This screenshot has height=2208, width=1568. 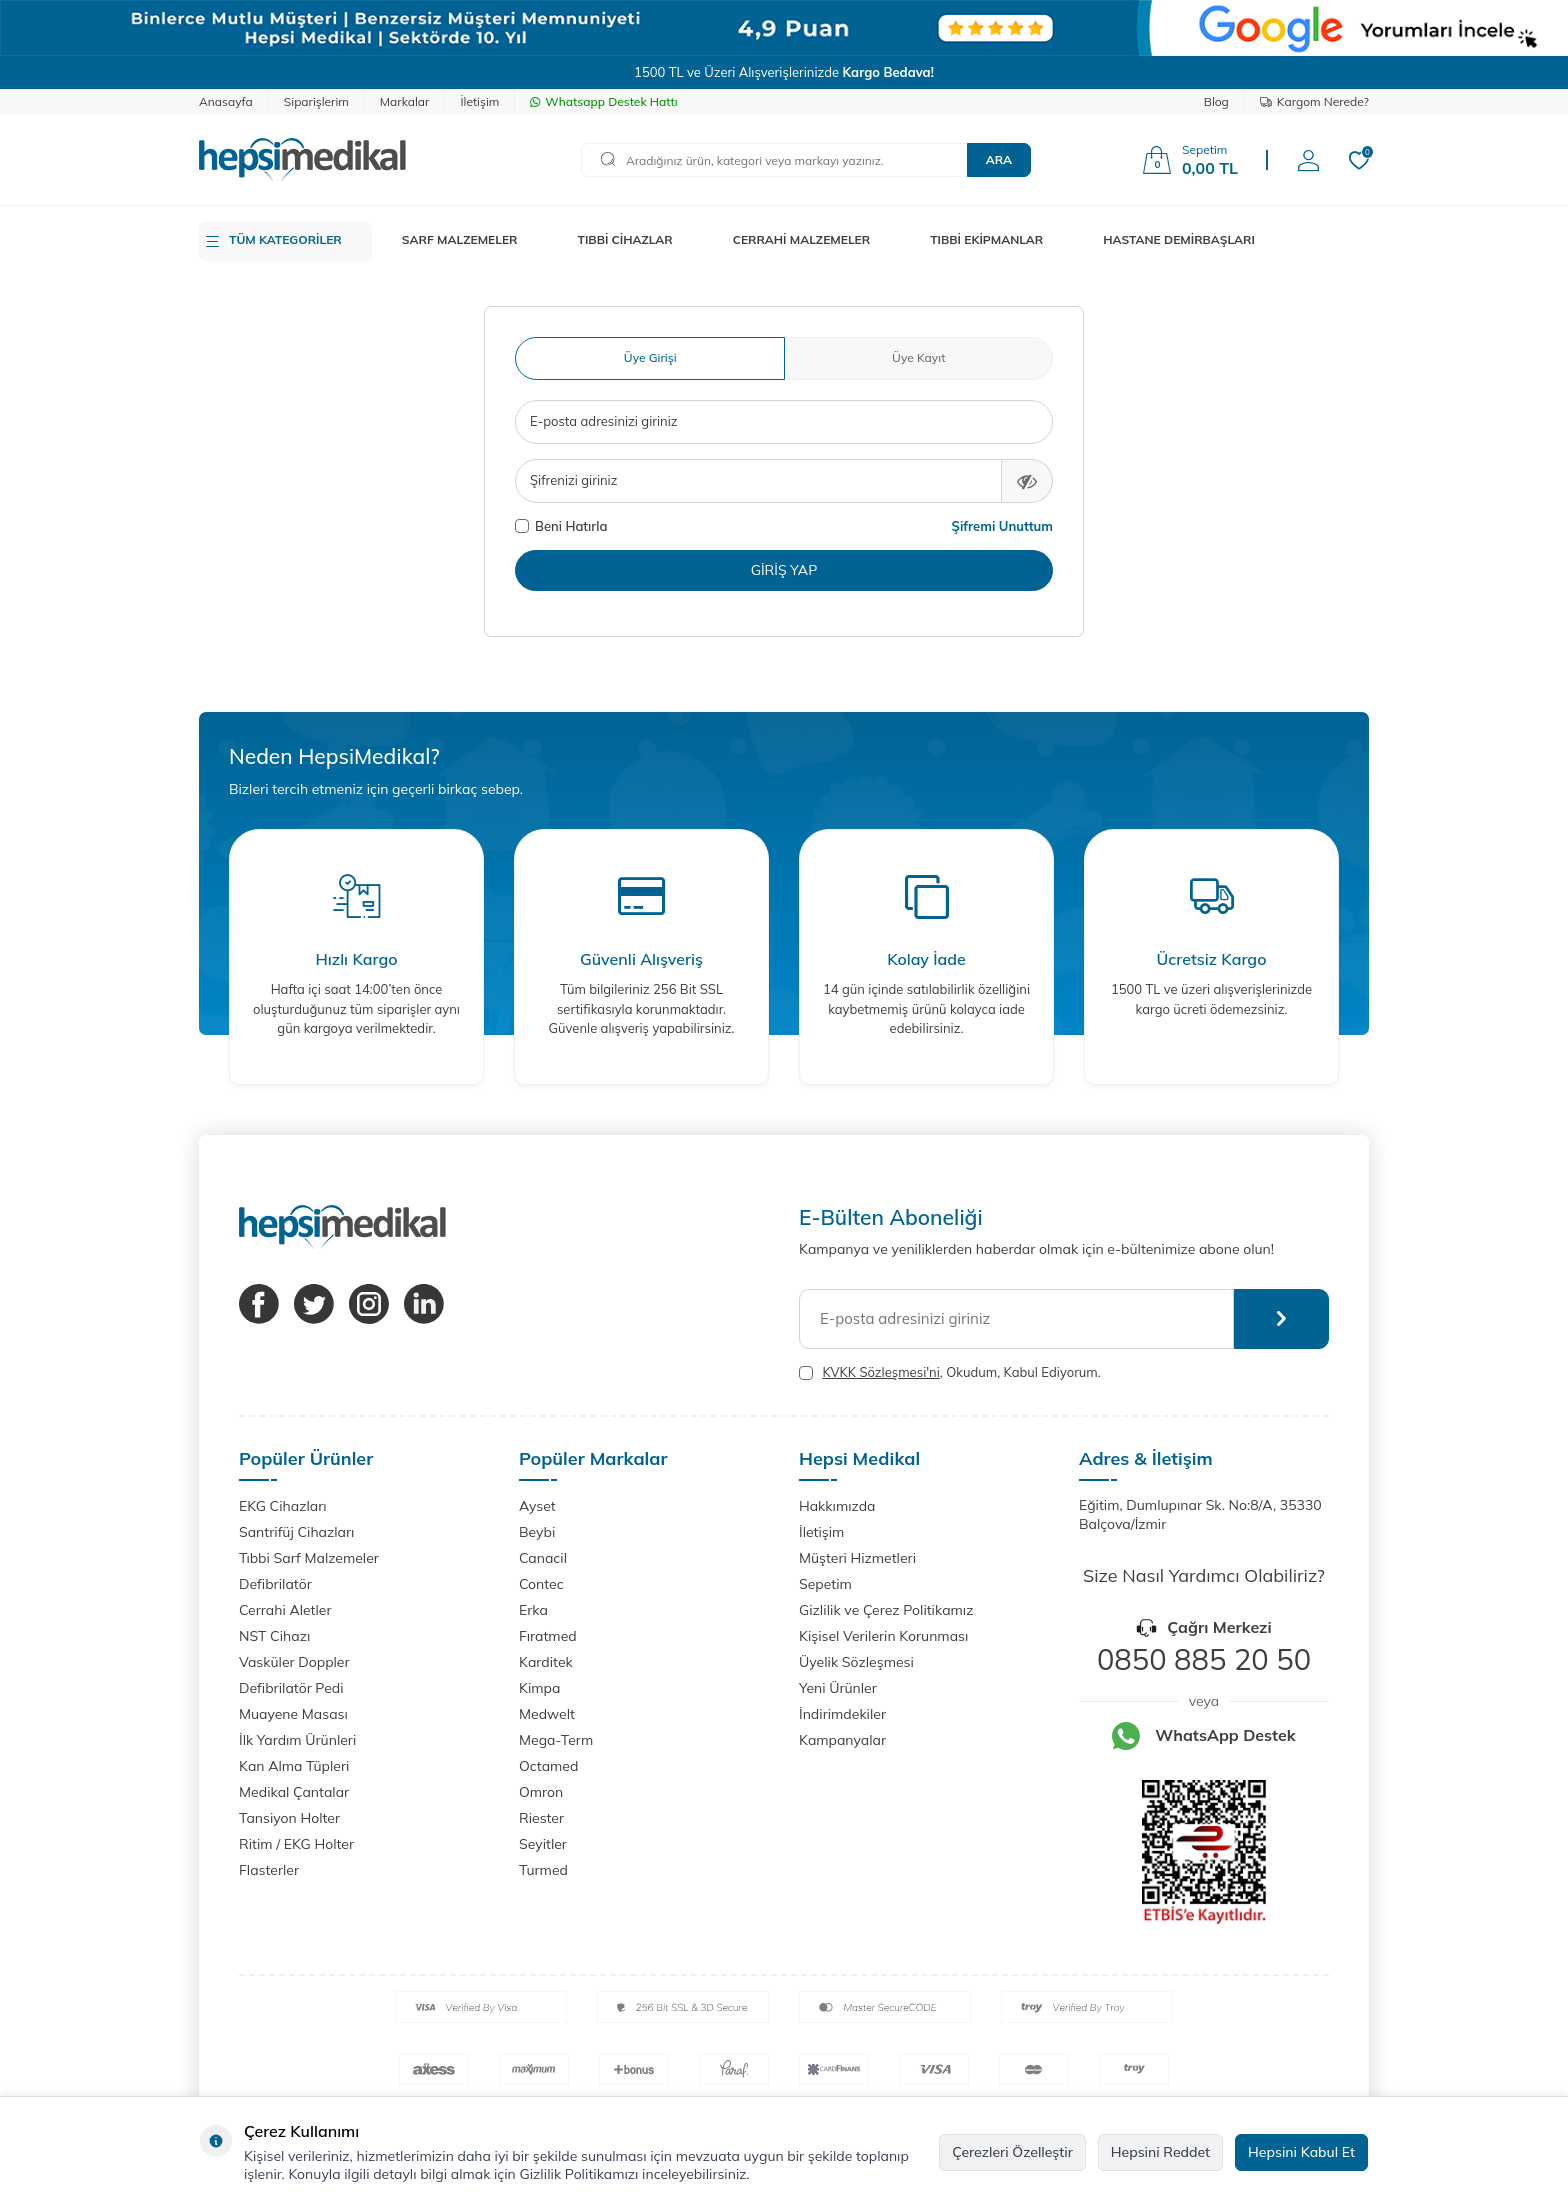 I want to click on Hepsini Kabul Et, so click(x=1301, y=2152).